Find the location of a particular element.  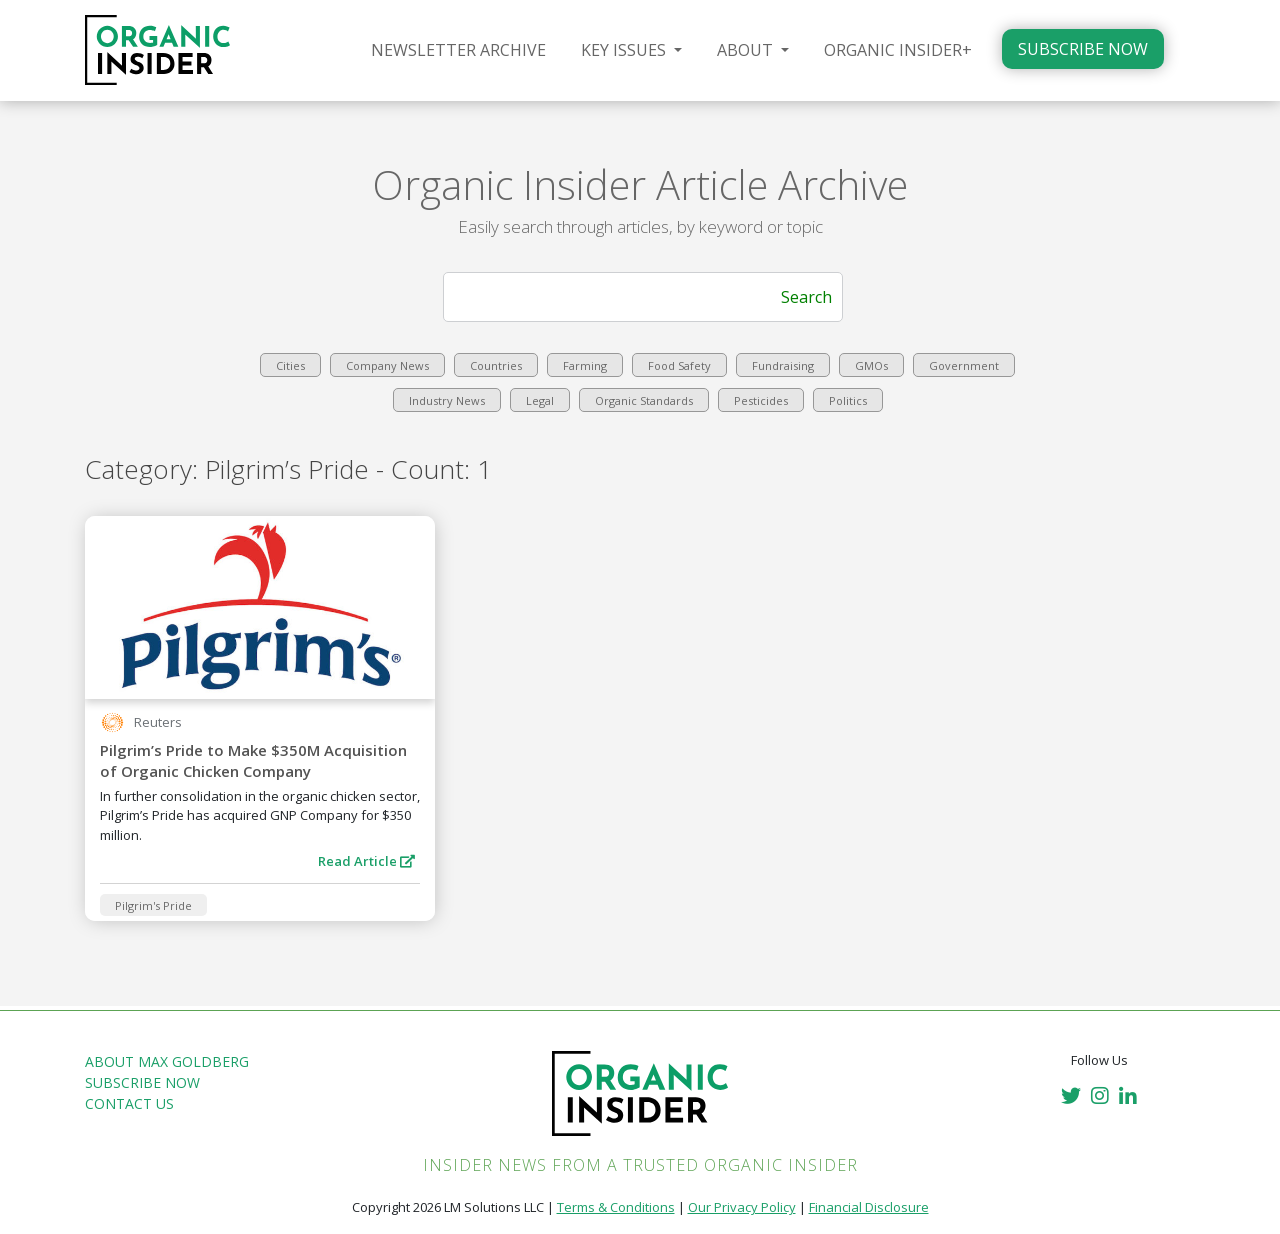

Cities is located at coordinates (290, 365).